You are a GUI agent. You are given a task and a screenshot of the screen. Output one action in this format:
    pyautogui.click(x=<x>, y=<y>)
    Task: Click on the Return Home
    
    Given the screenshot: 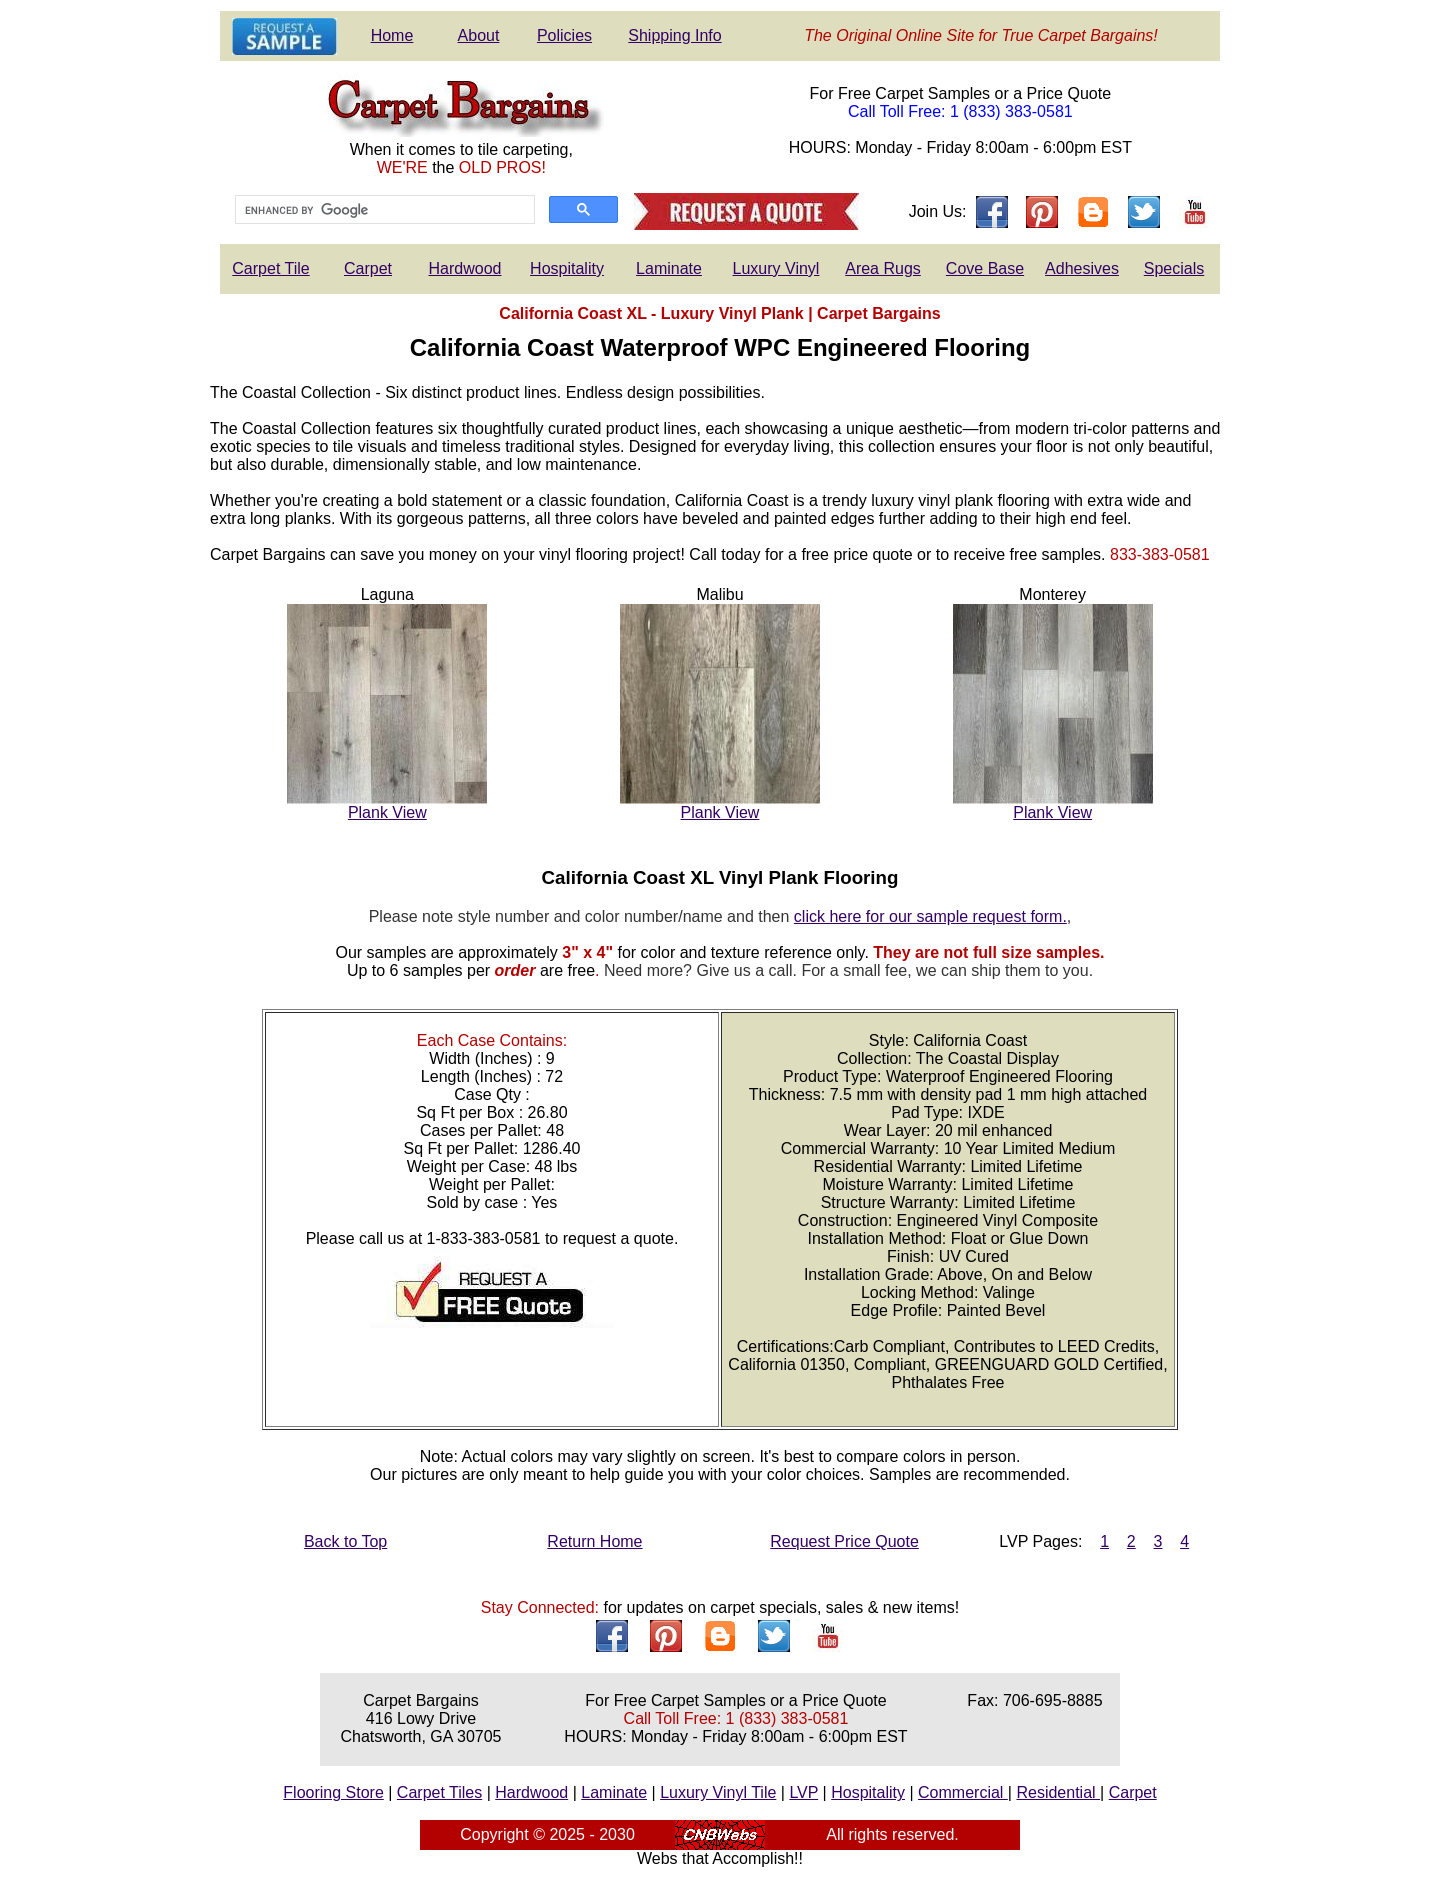 What is the action you would take?
    pyautogui.click(x=594, y=1541)
    